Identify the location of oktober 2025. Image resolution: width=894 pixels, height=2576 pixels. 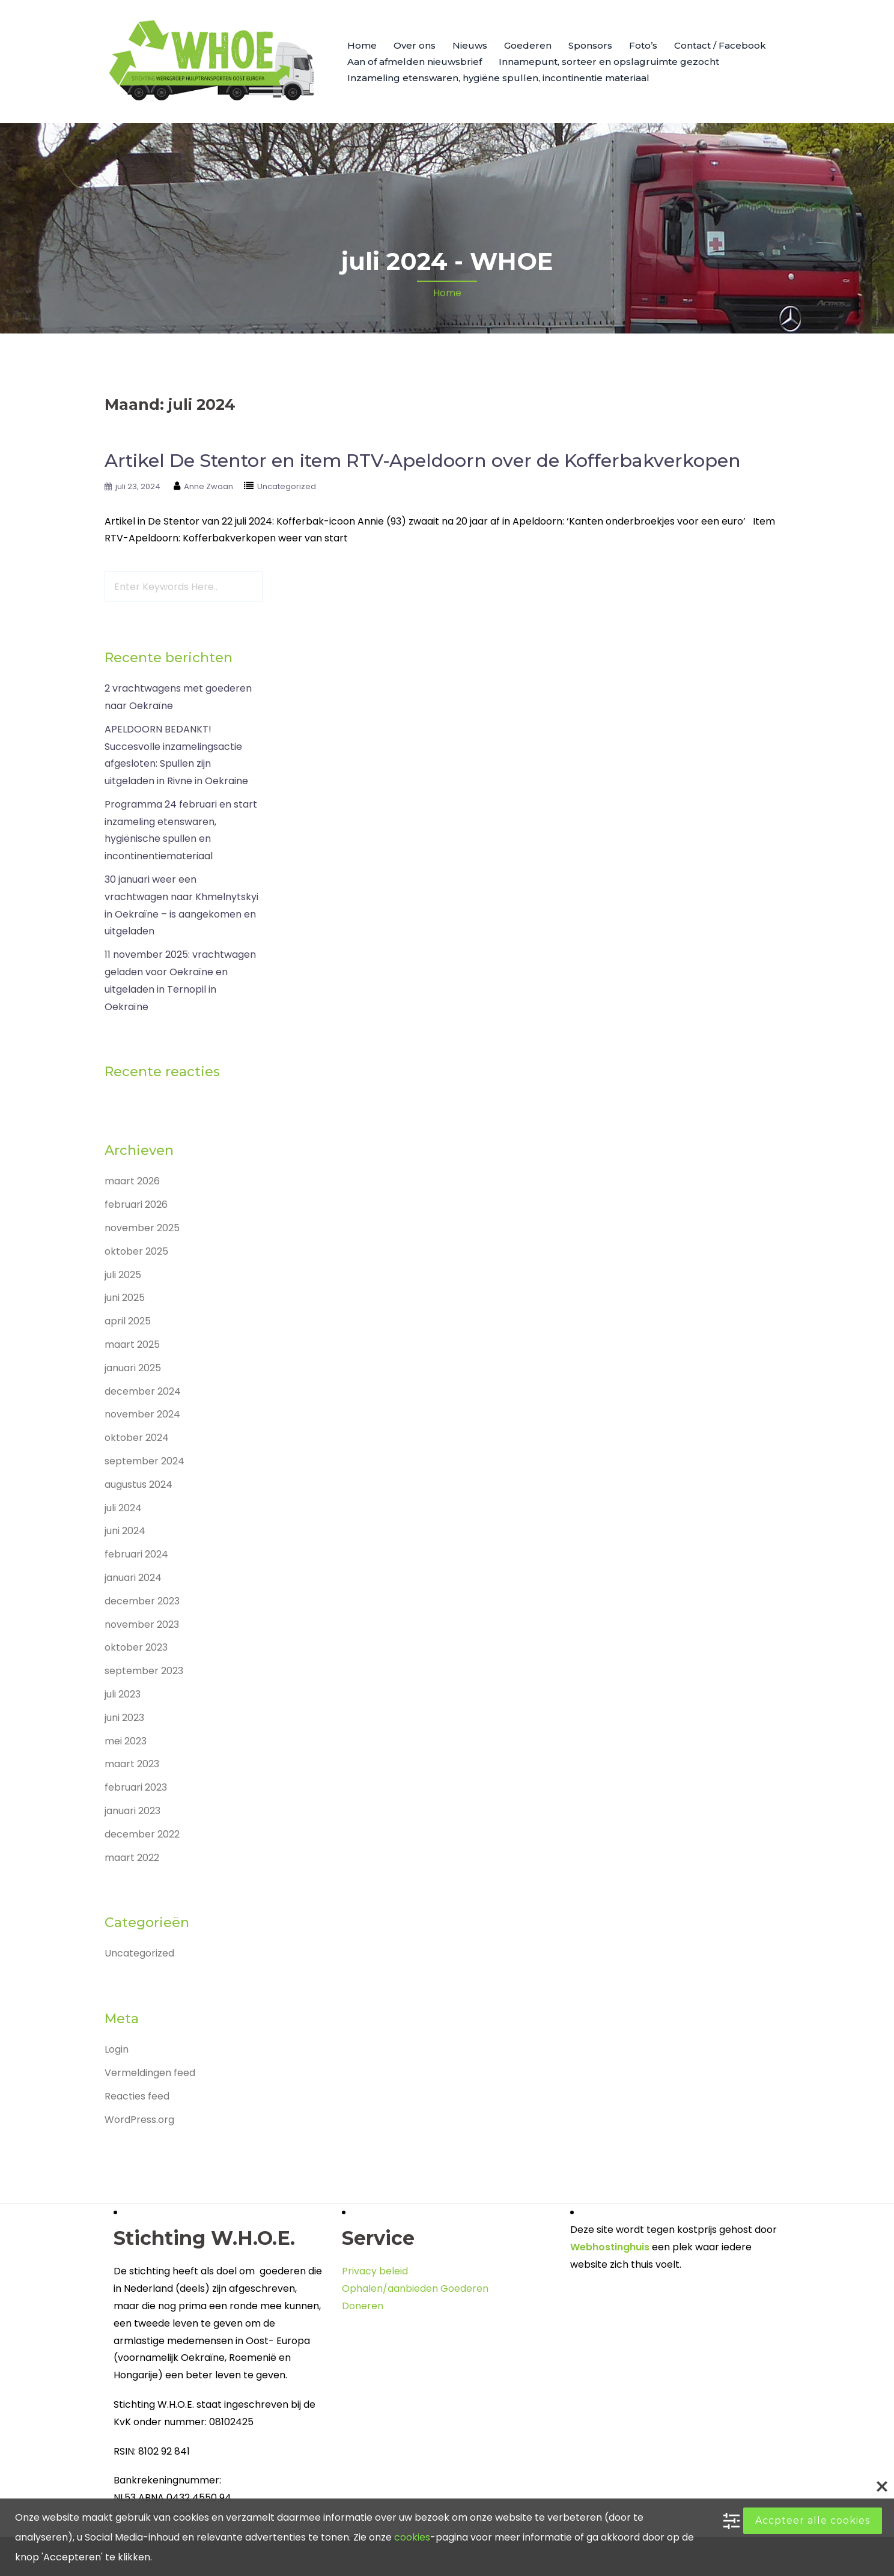
(136, 1251).